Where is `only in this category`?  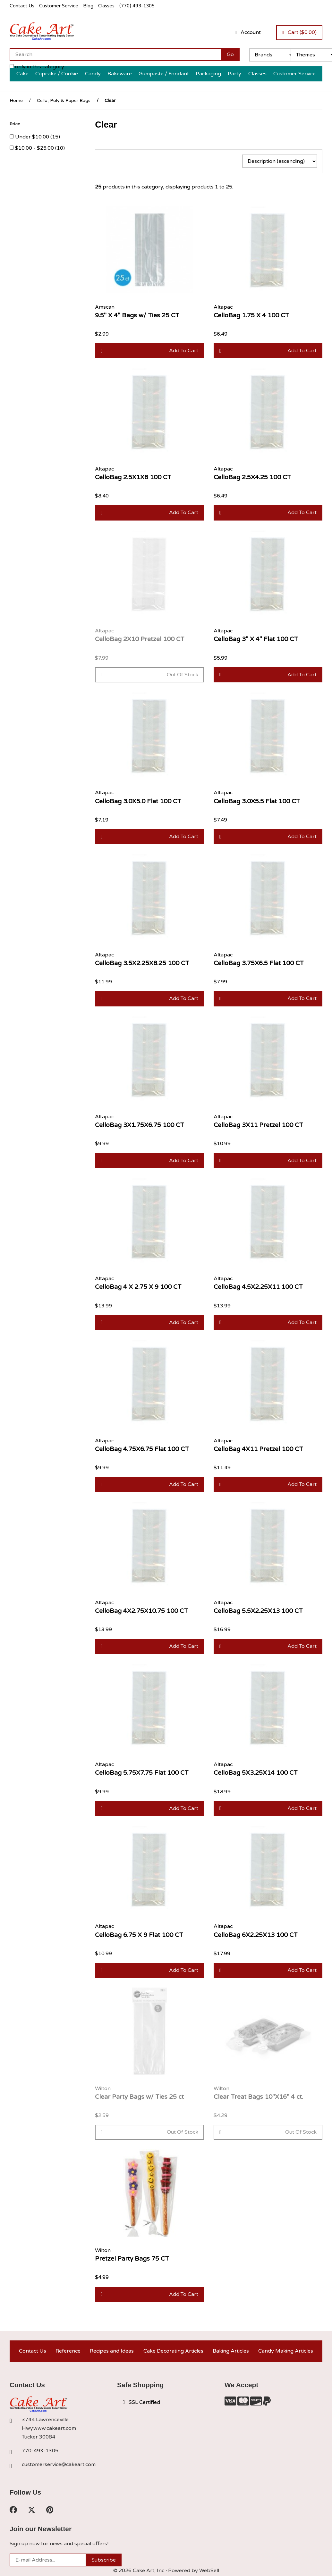 only in this category is located at coordinates (37, 66).